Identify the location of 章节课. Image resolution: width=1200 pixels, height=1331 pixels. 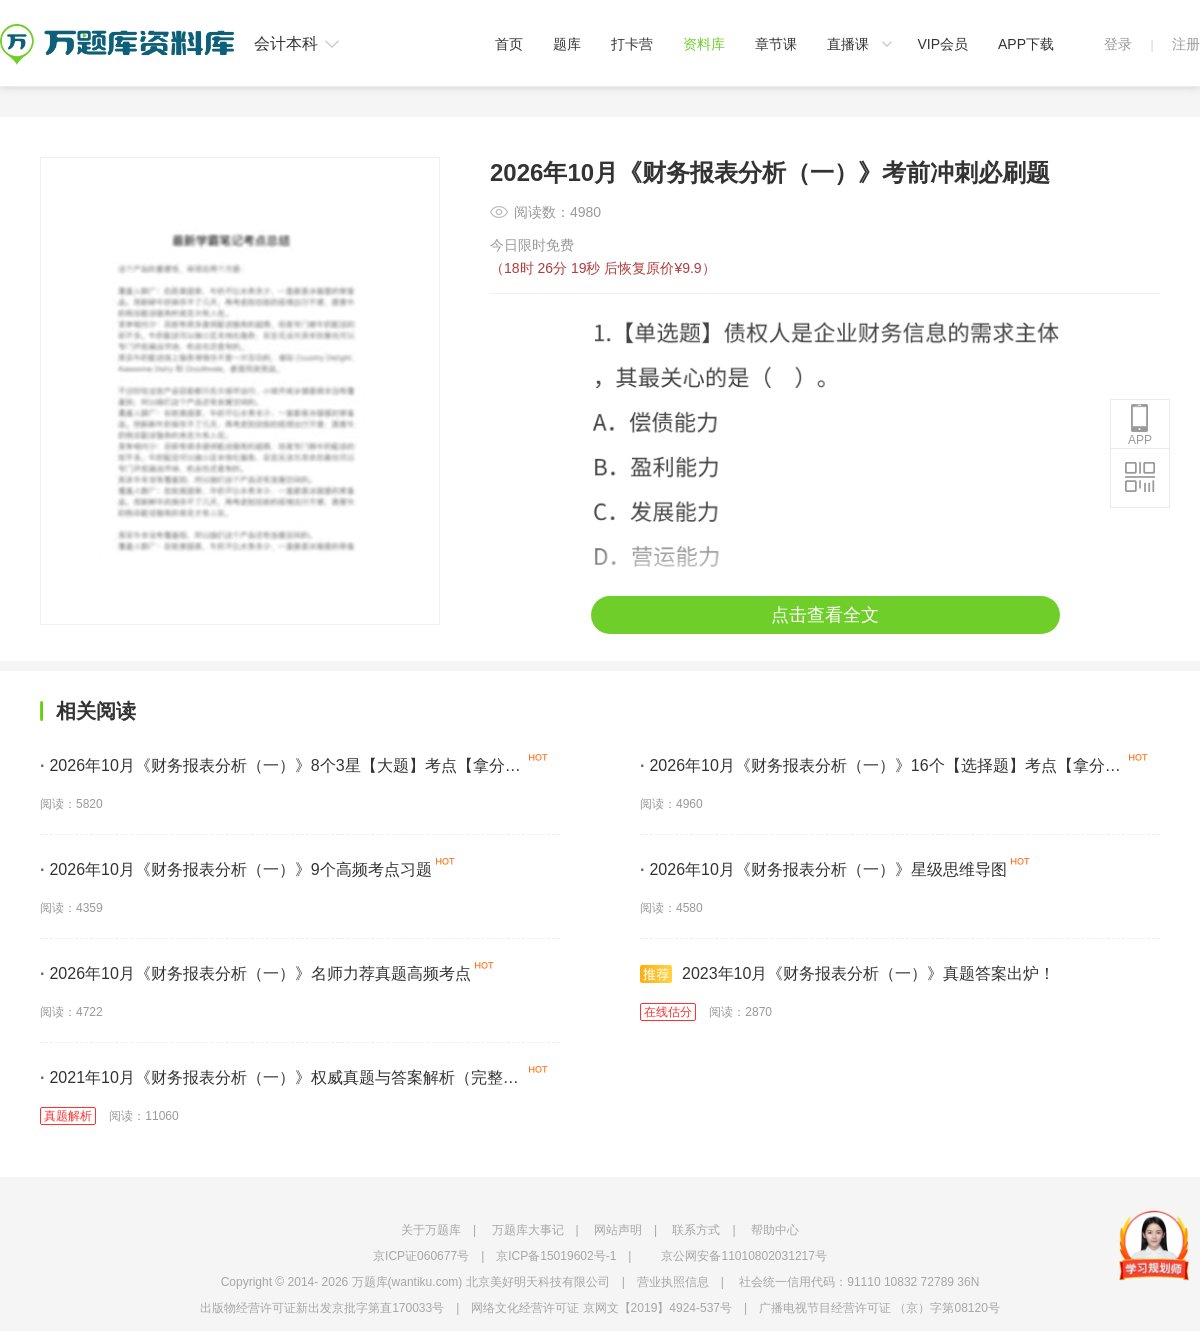
(776, 44).